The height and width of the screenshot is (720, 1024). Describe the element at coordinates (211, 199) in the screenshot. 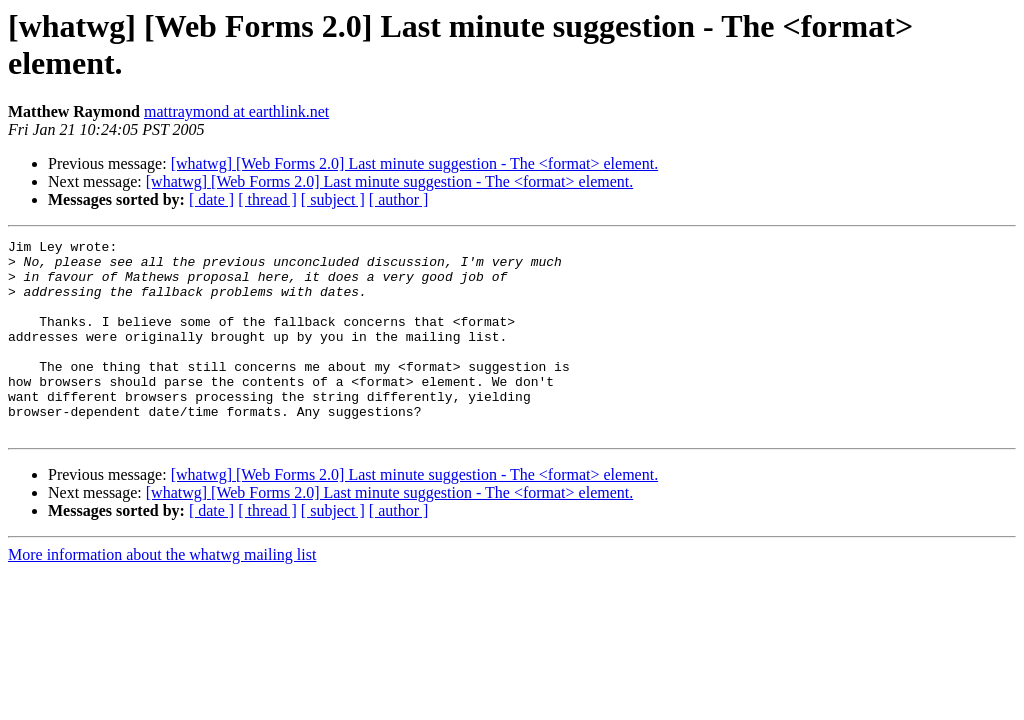

I see `[ date ]` at that location.